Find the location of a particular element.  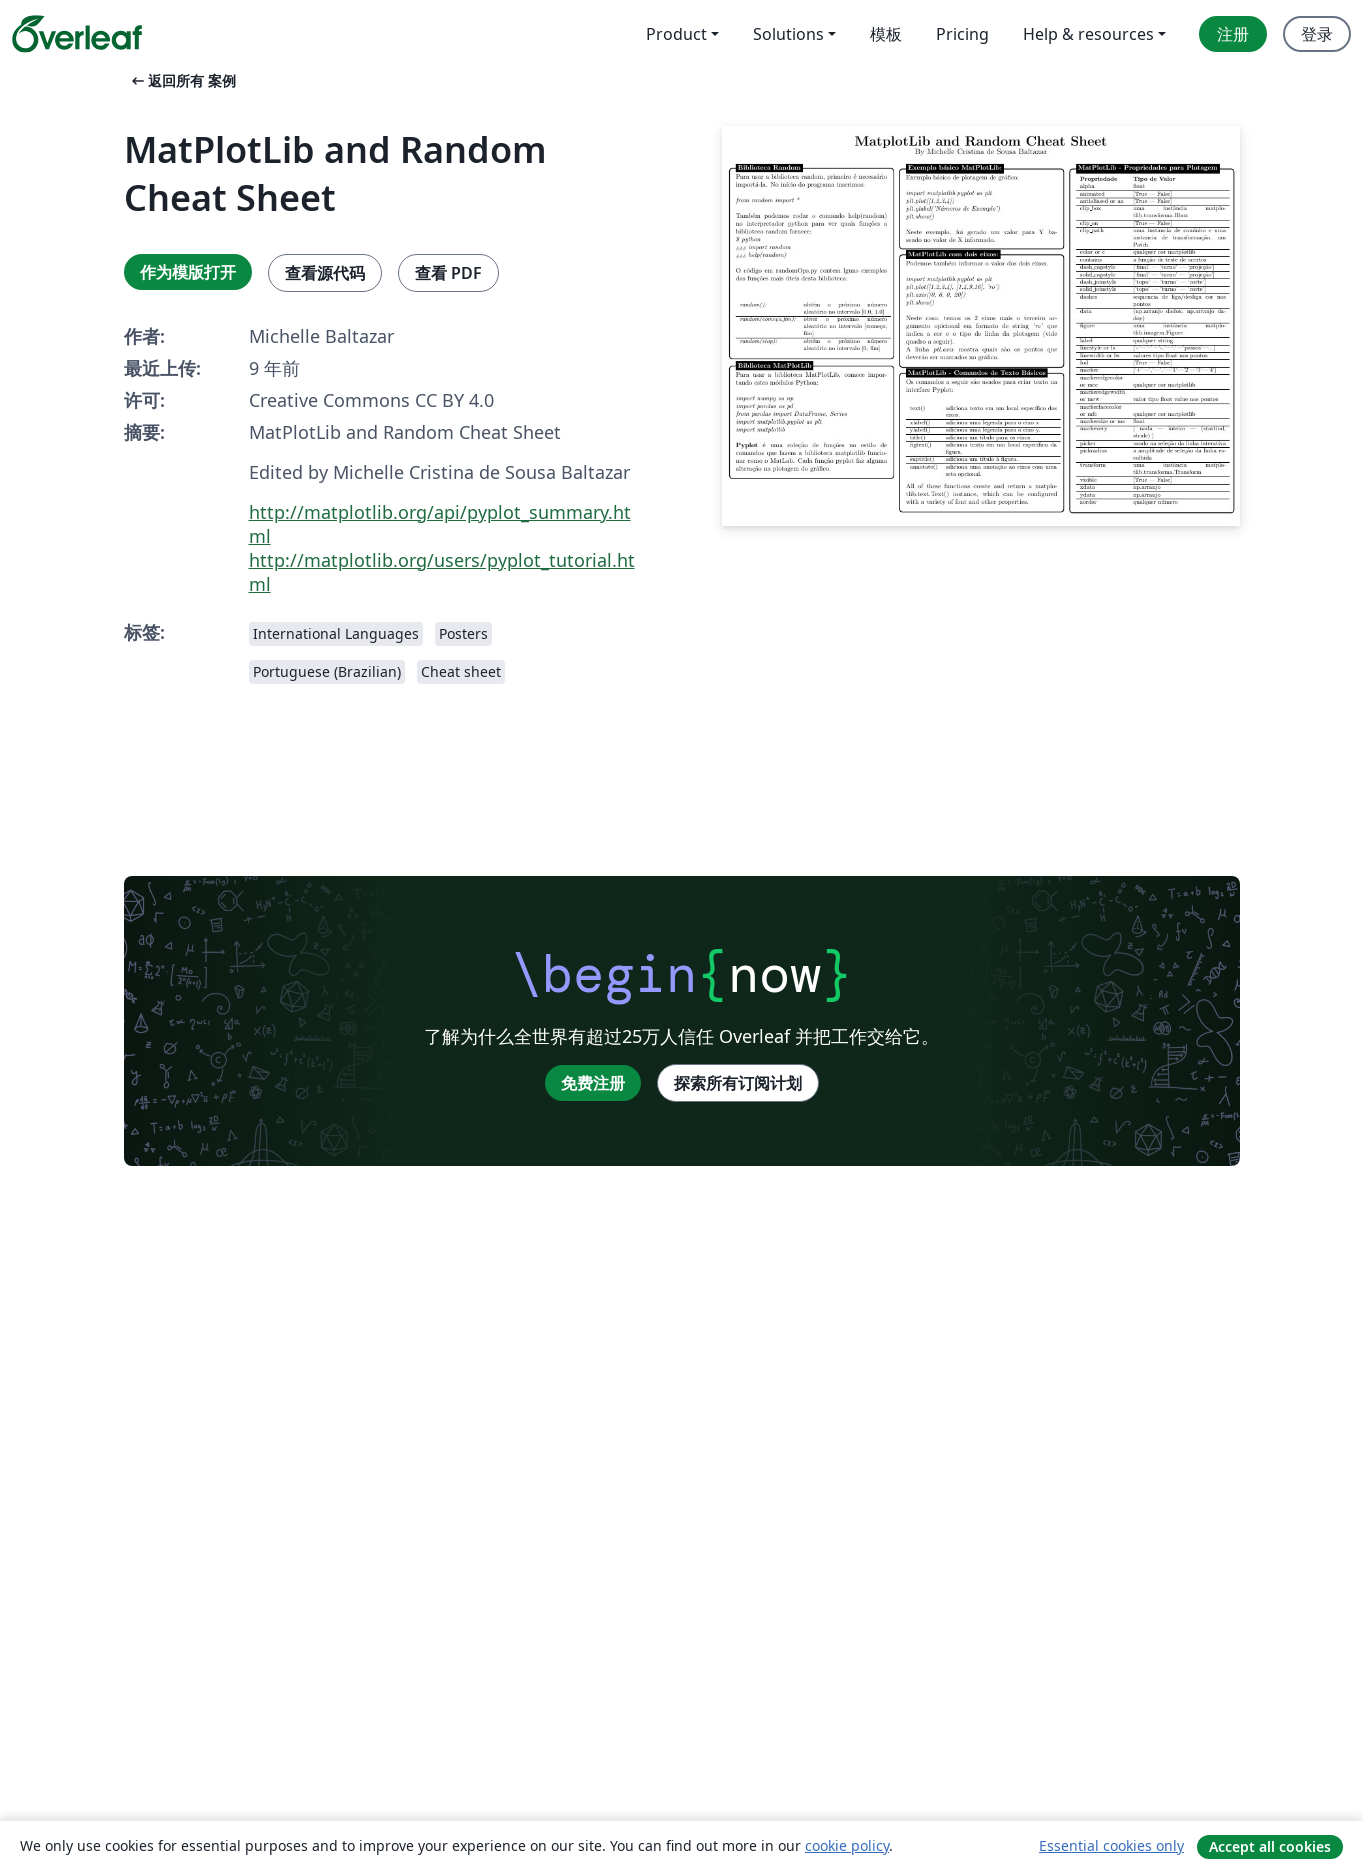

查看 PDF is located at coordinates (448, 273).